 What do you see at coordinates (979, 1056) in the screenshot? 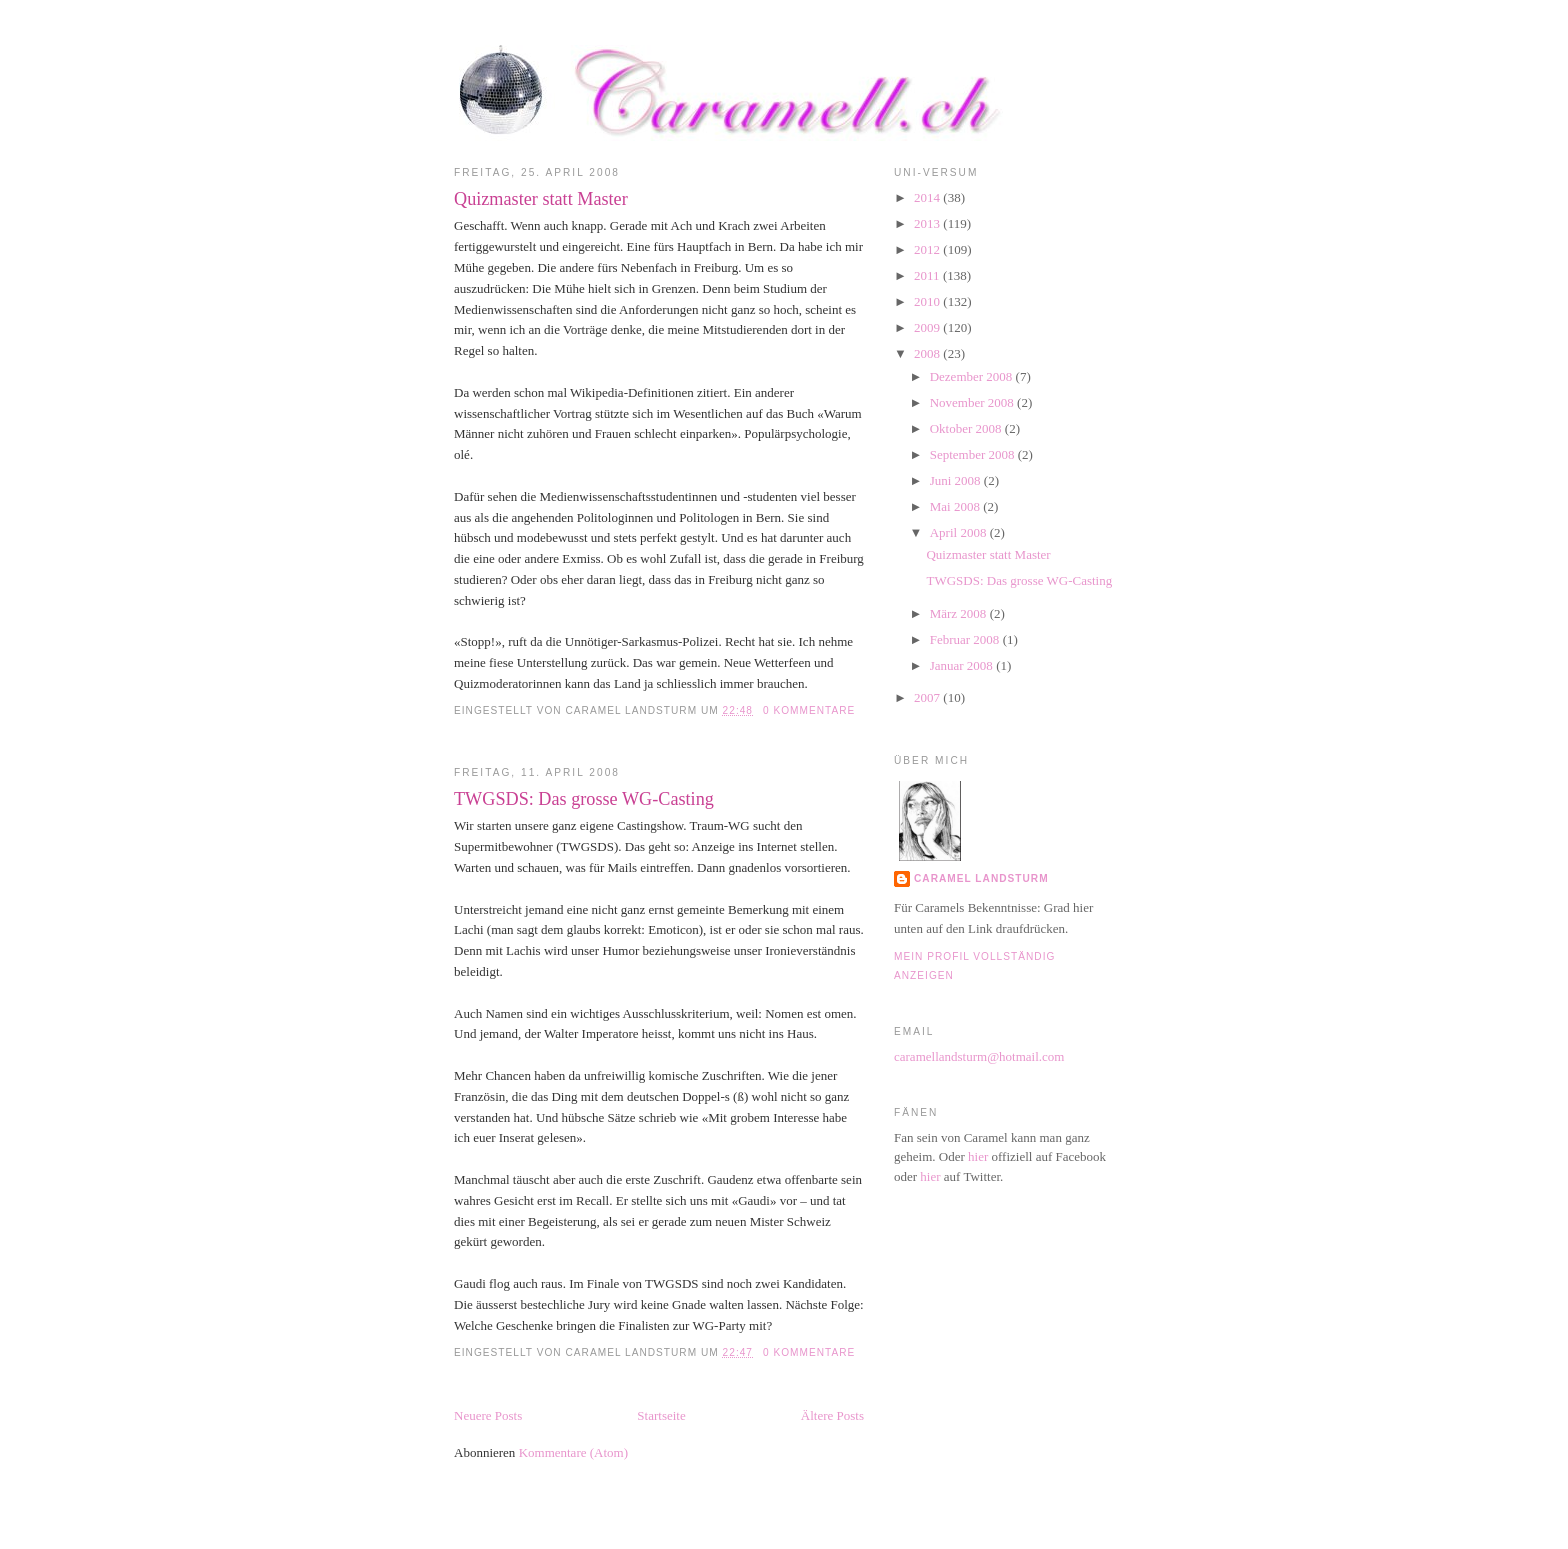
I see `caramellandsturm@hotmail.com` at bounding box center [979, 1056].